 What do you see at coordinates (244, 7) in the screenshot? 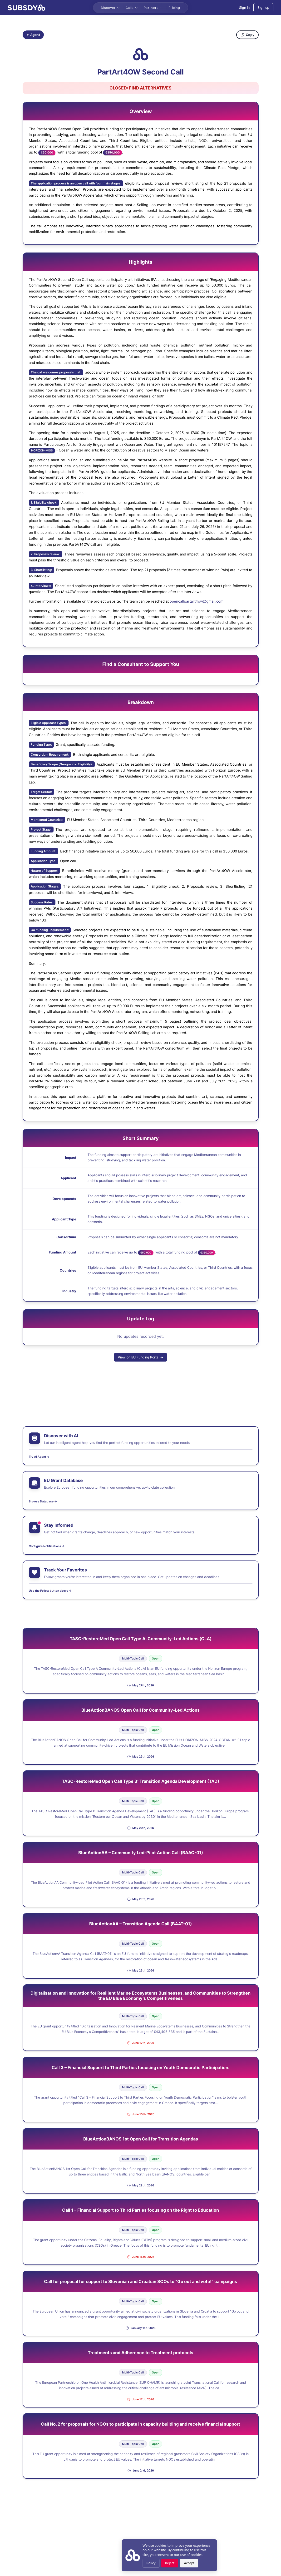
I see `Sign in` at bounding box center [244, 7].